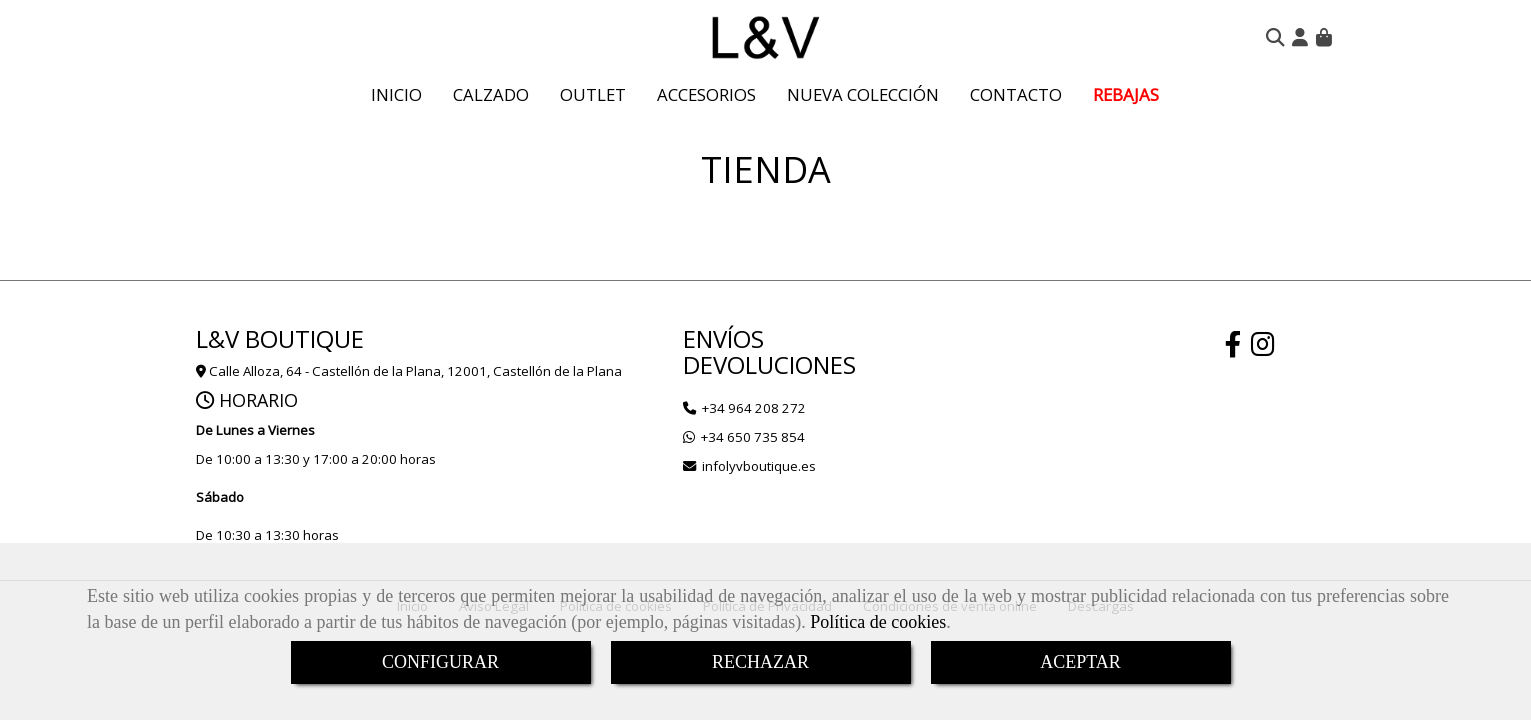  What do you see at coordinates (440, 662) in the screenshot?
I see `CONFIGURAR` at bounding box center [440, 662].